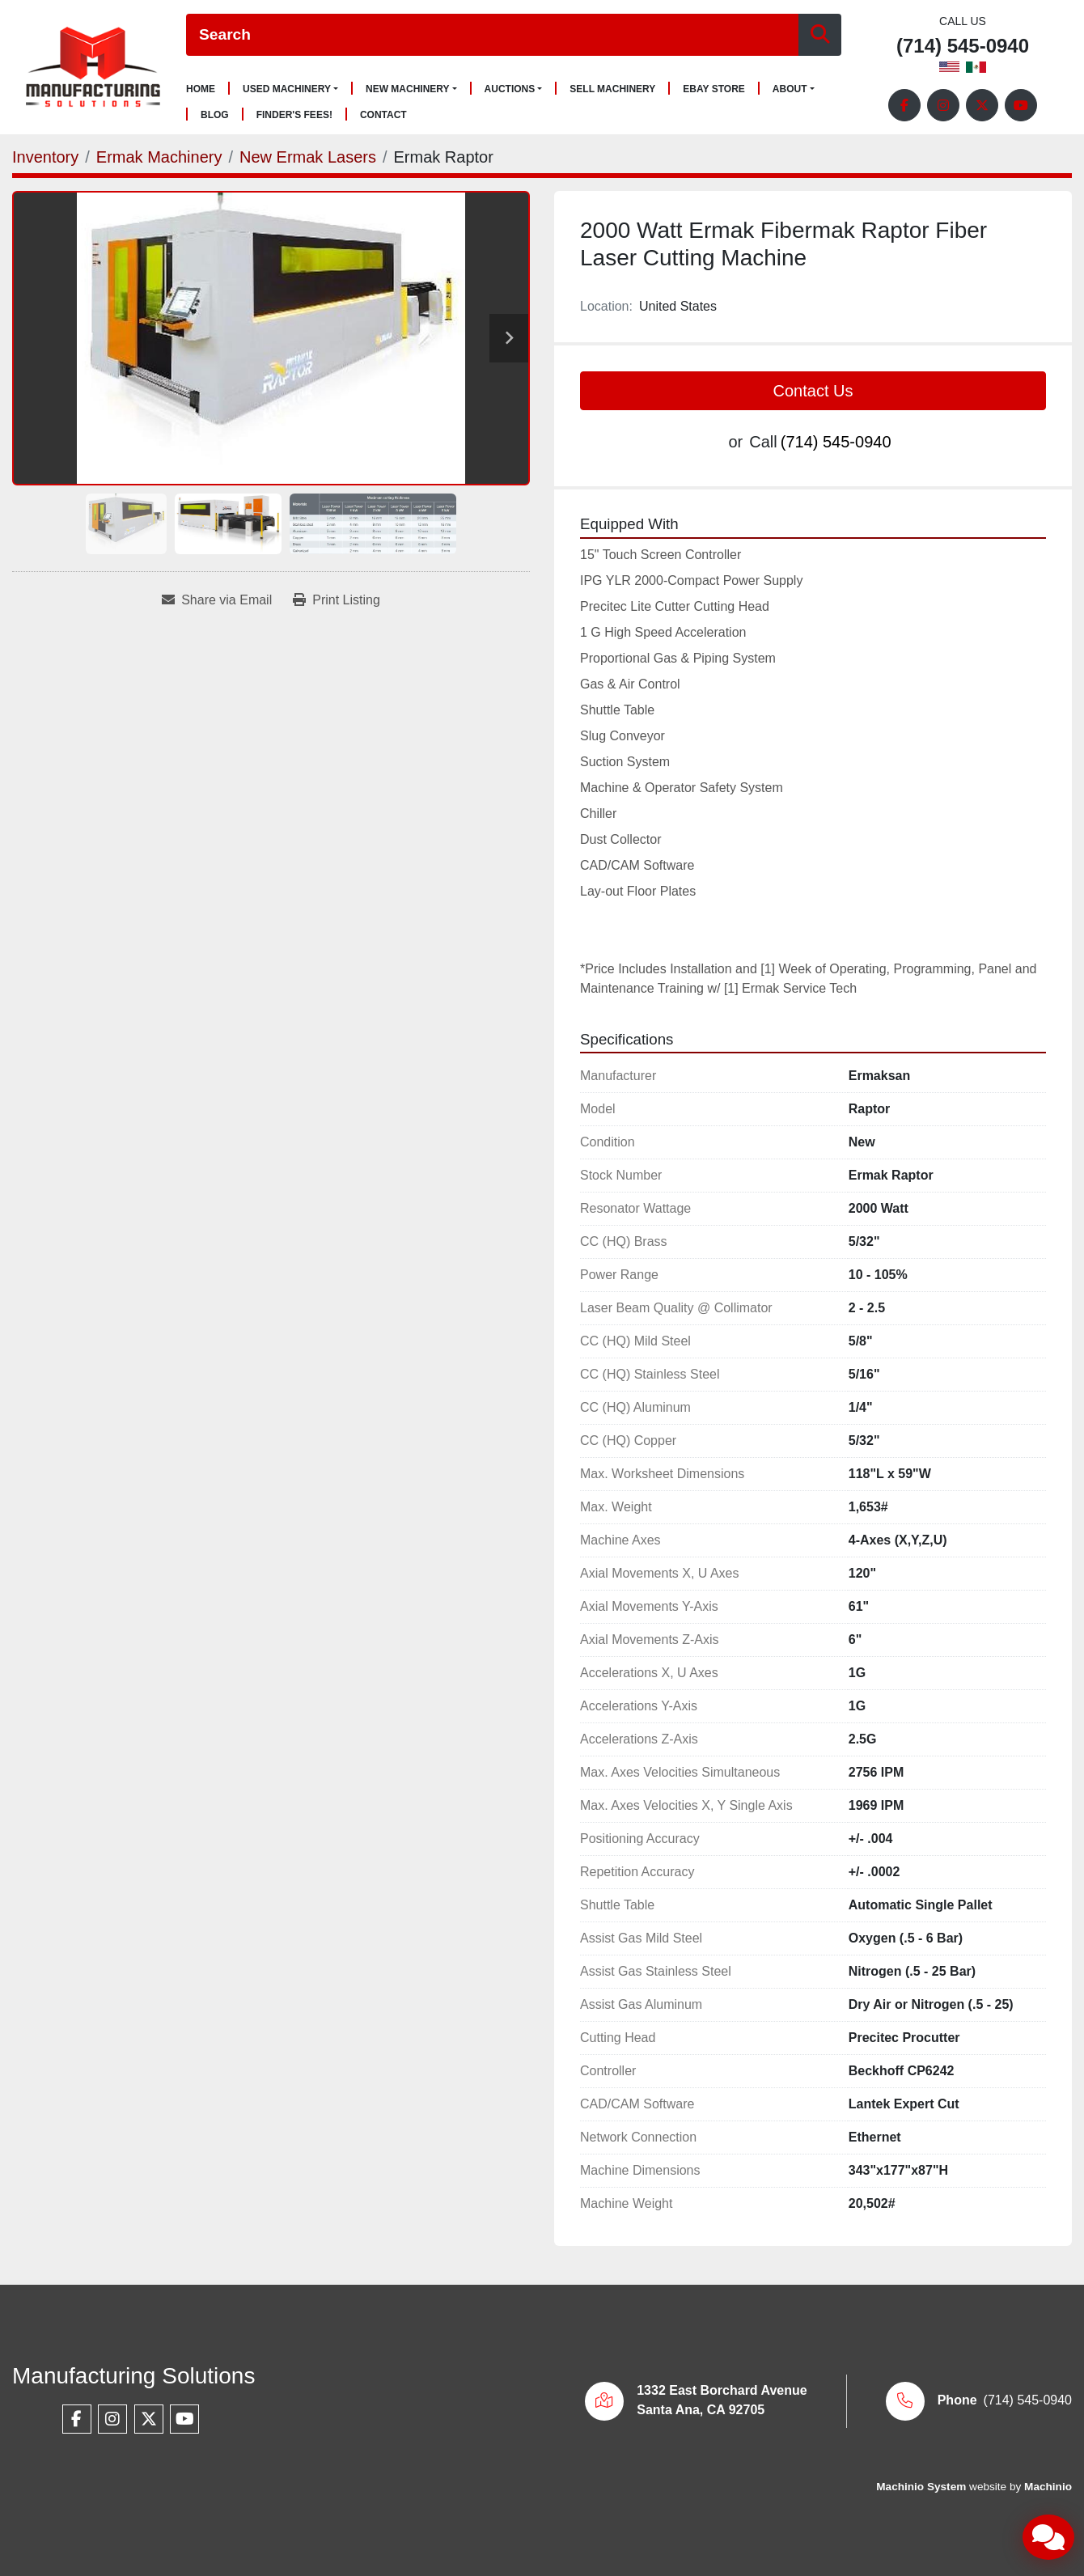 The image size is (1084, 2576). I want to click on Blog, so click(215, 115).